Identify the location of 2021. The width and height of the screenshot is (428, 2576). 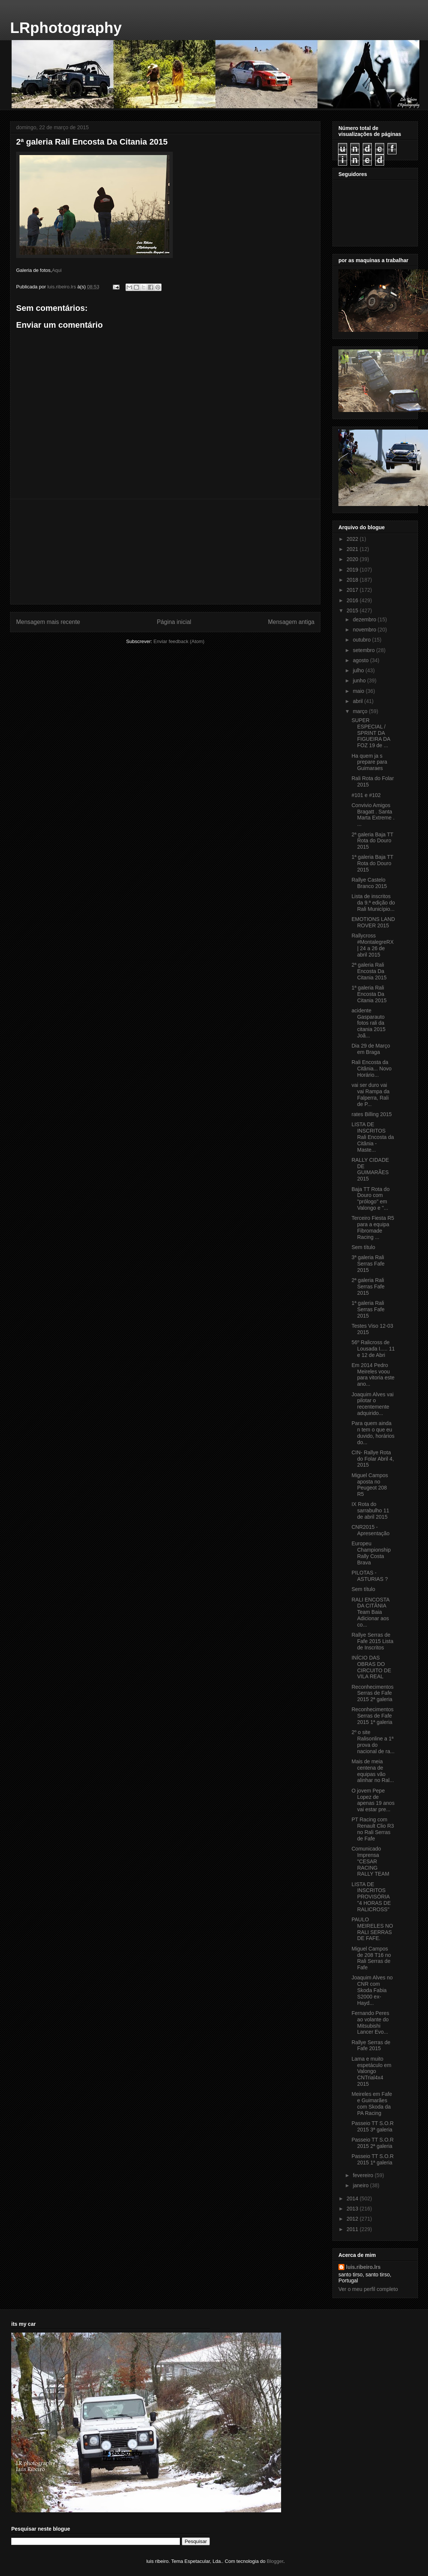
(353, 549).